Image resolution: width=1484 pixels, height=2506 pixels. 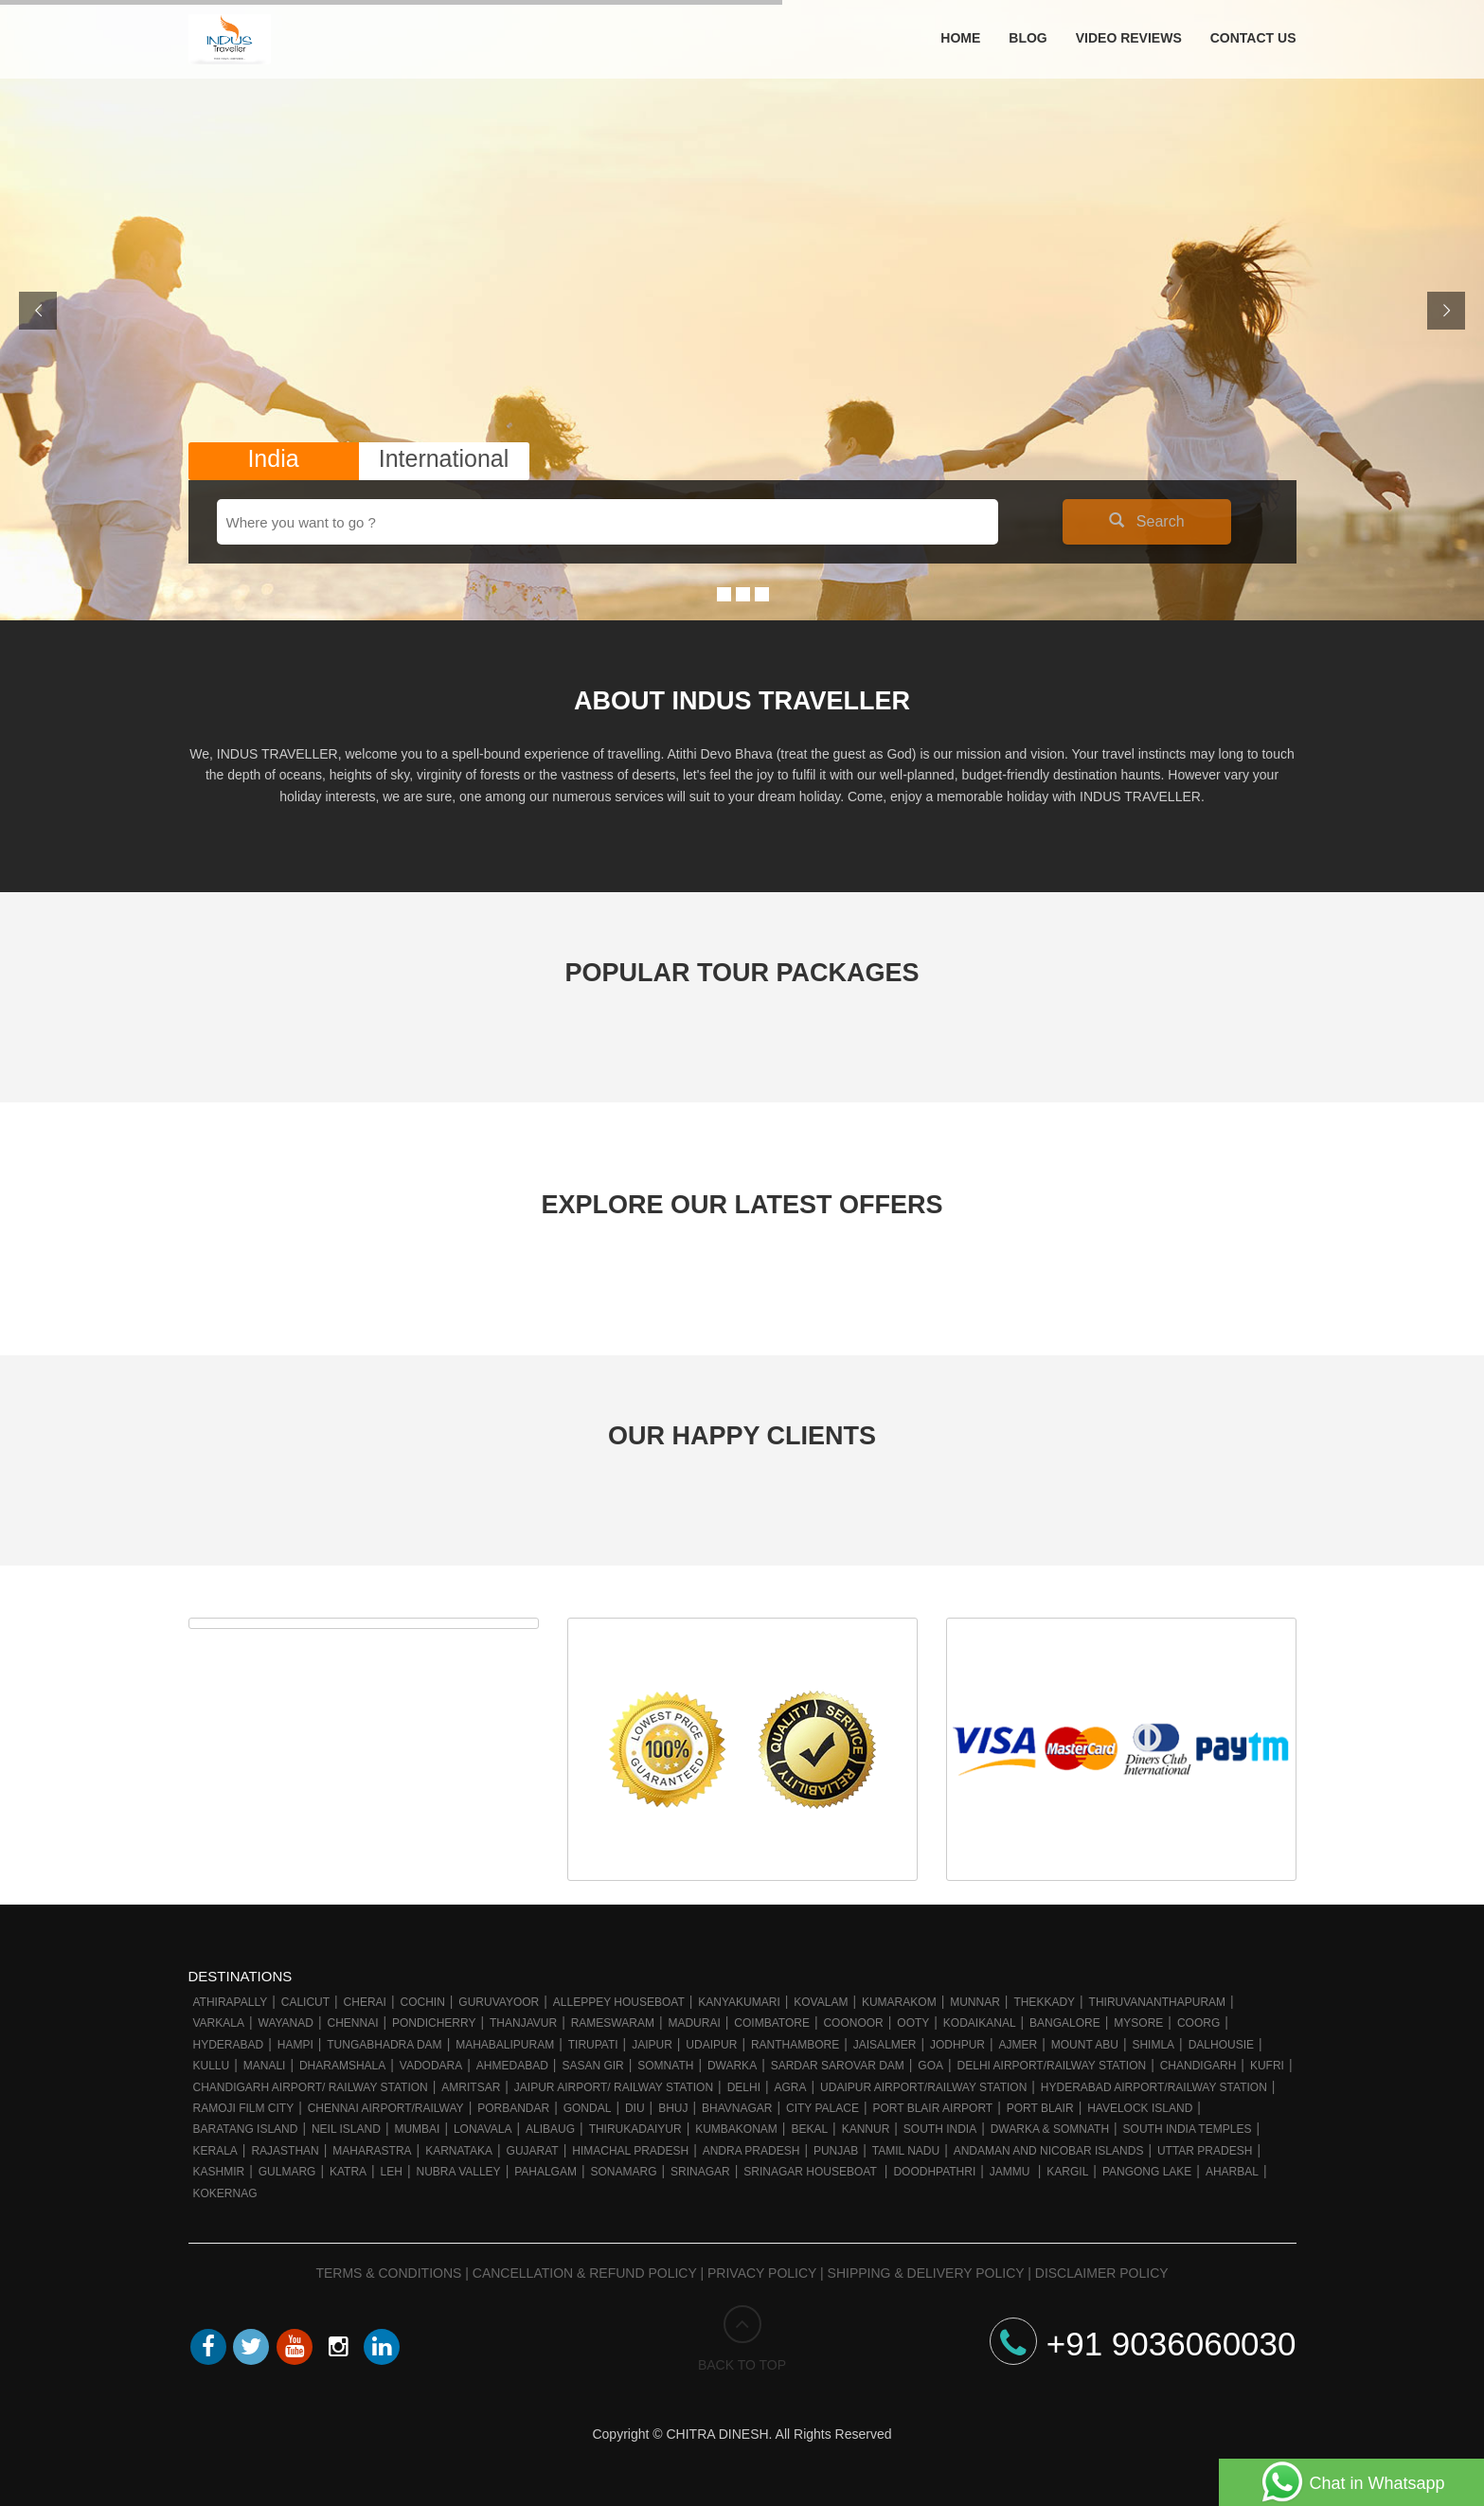 What do you see at coordinates (613, 2087) in the screenshot?
I see `Jaipur Airport/ Railway station` at bounding box center [613, 2087].